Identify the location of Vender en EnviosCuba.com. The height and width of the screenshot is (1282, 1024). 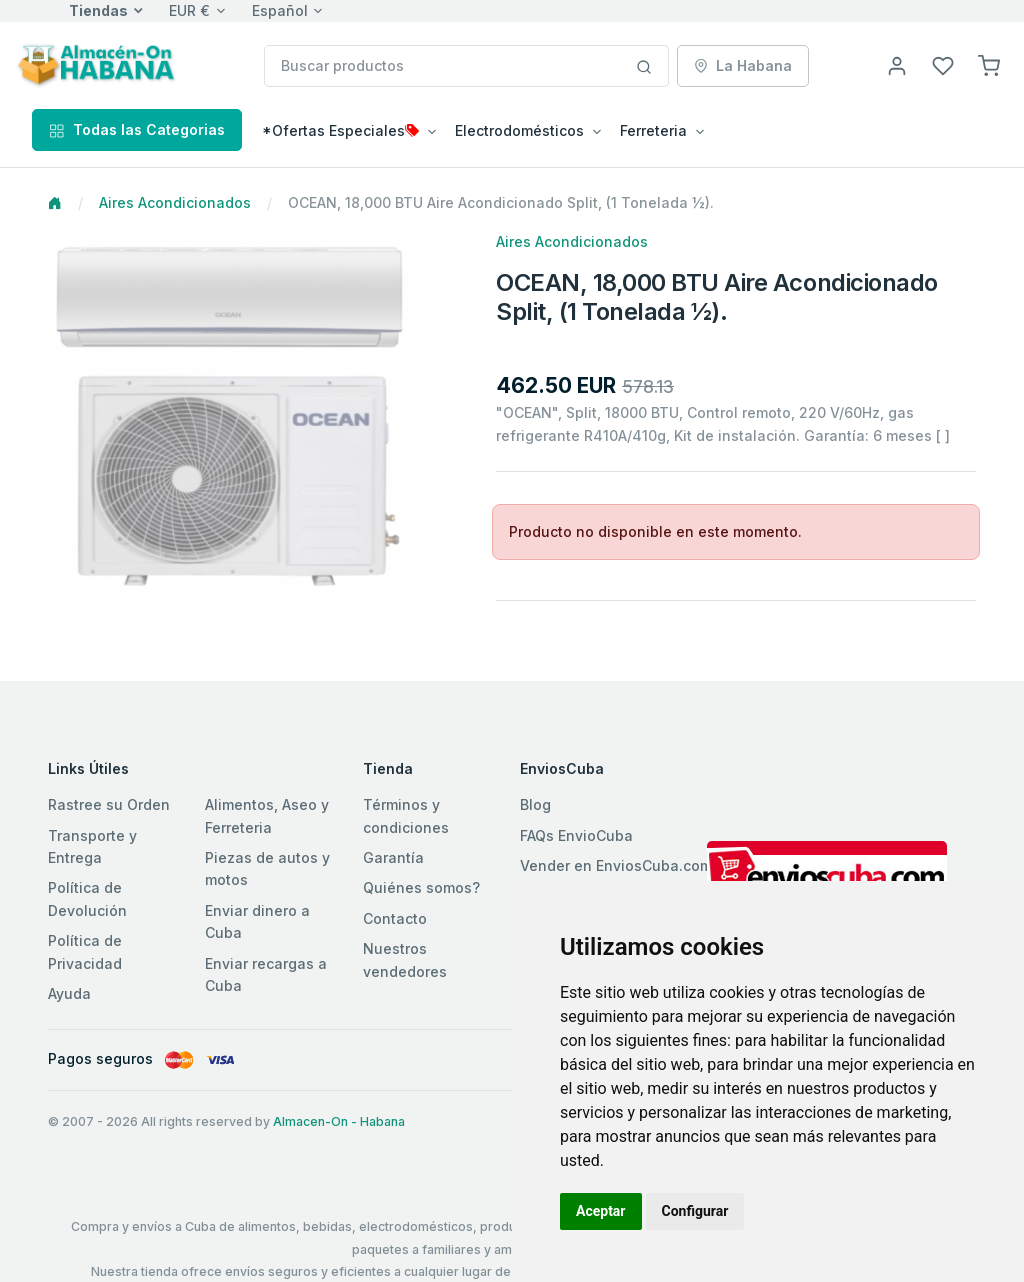
(616, 865).